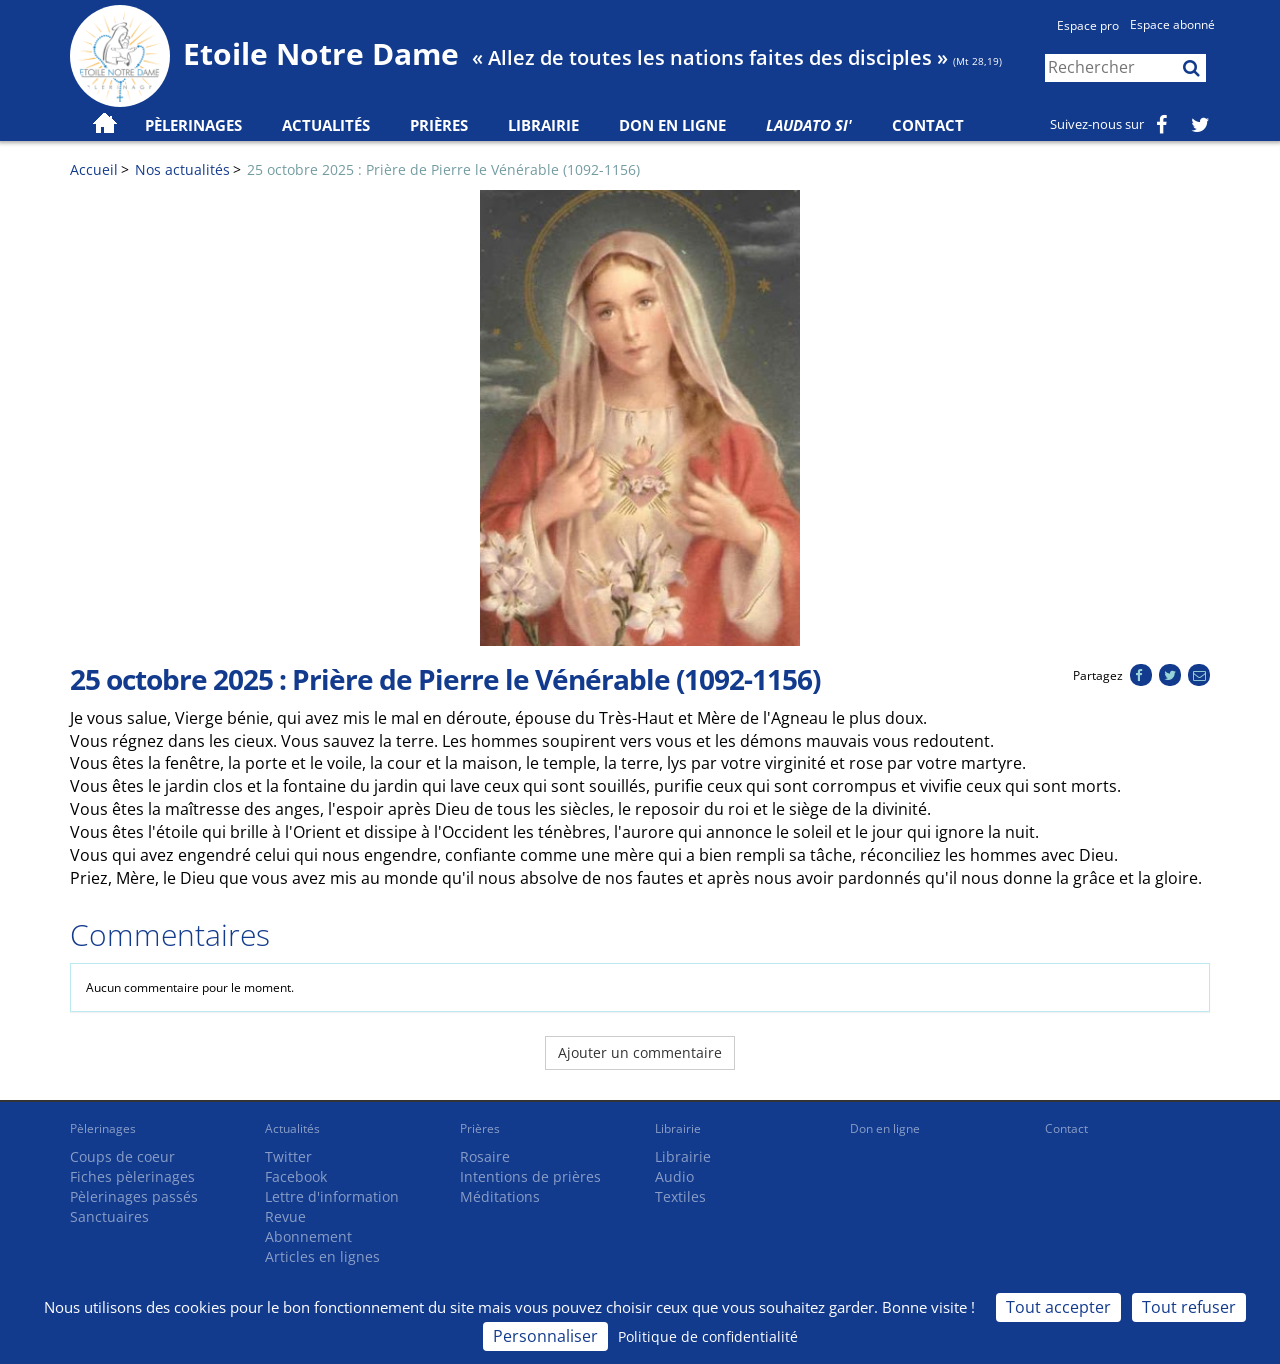 The width and height of the screenshot is (1280, 1364). Describe the element at coordinates (640, 1052) in the screenshot. I see `Ajouter un commentaire` at that location.